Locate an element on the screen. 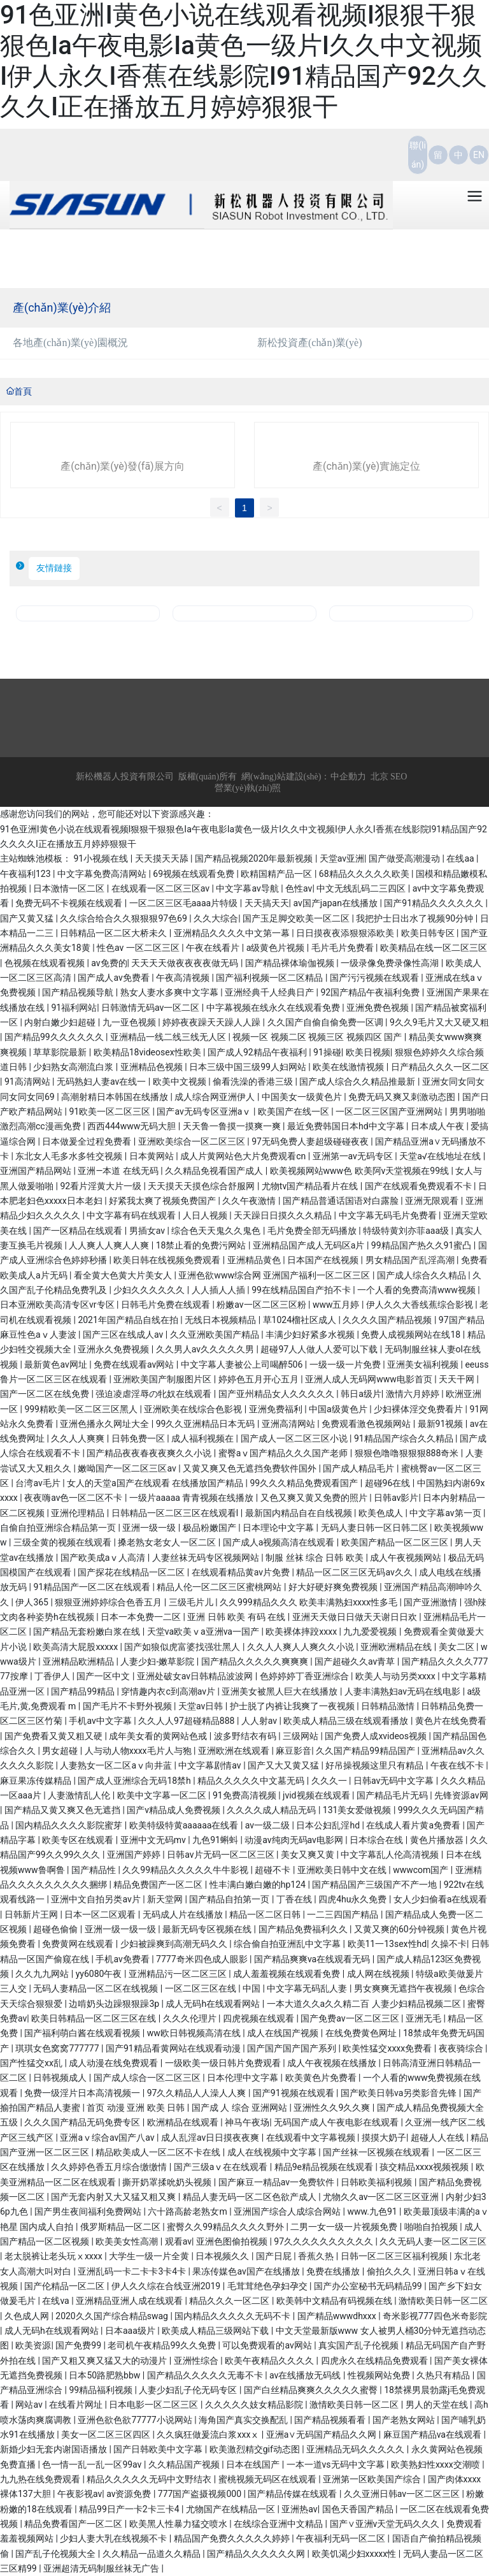  亚洲无毛 is located at coordinates (424, 2018).